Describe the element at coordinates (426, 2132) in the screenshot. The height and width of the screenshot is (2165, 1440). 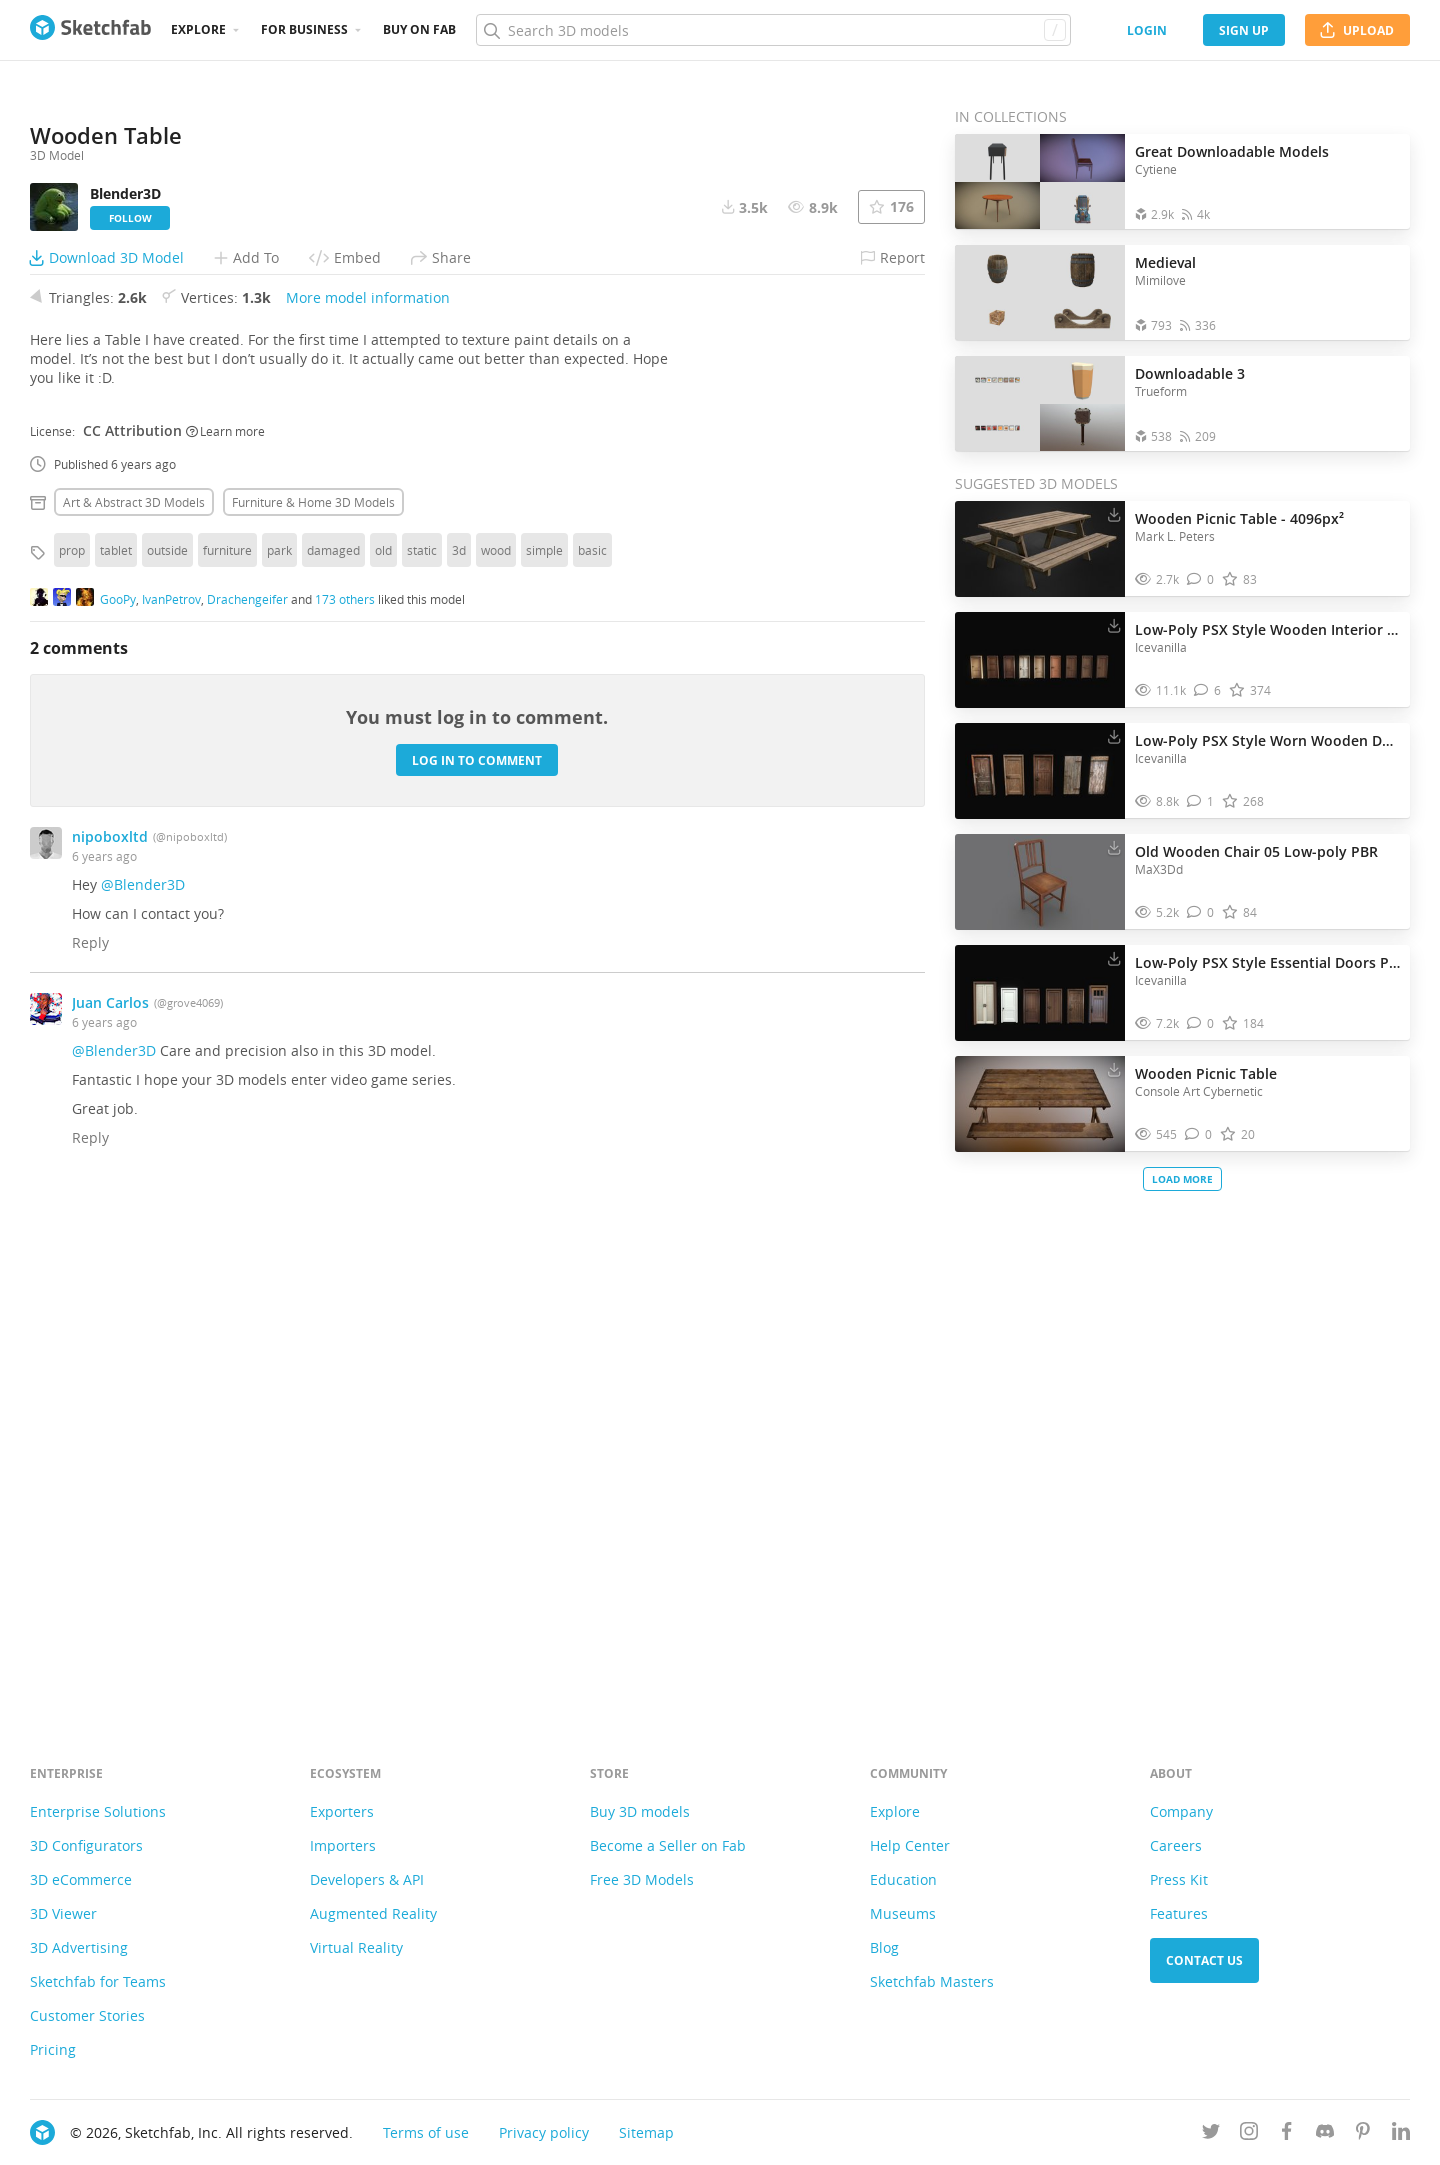
I see `Terms of use` at that location.